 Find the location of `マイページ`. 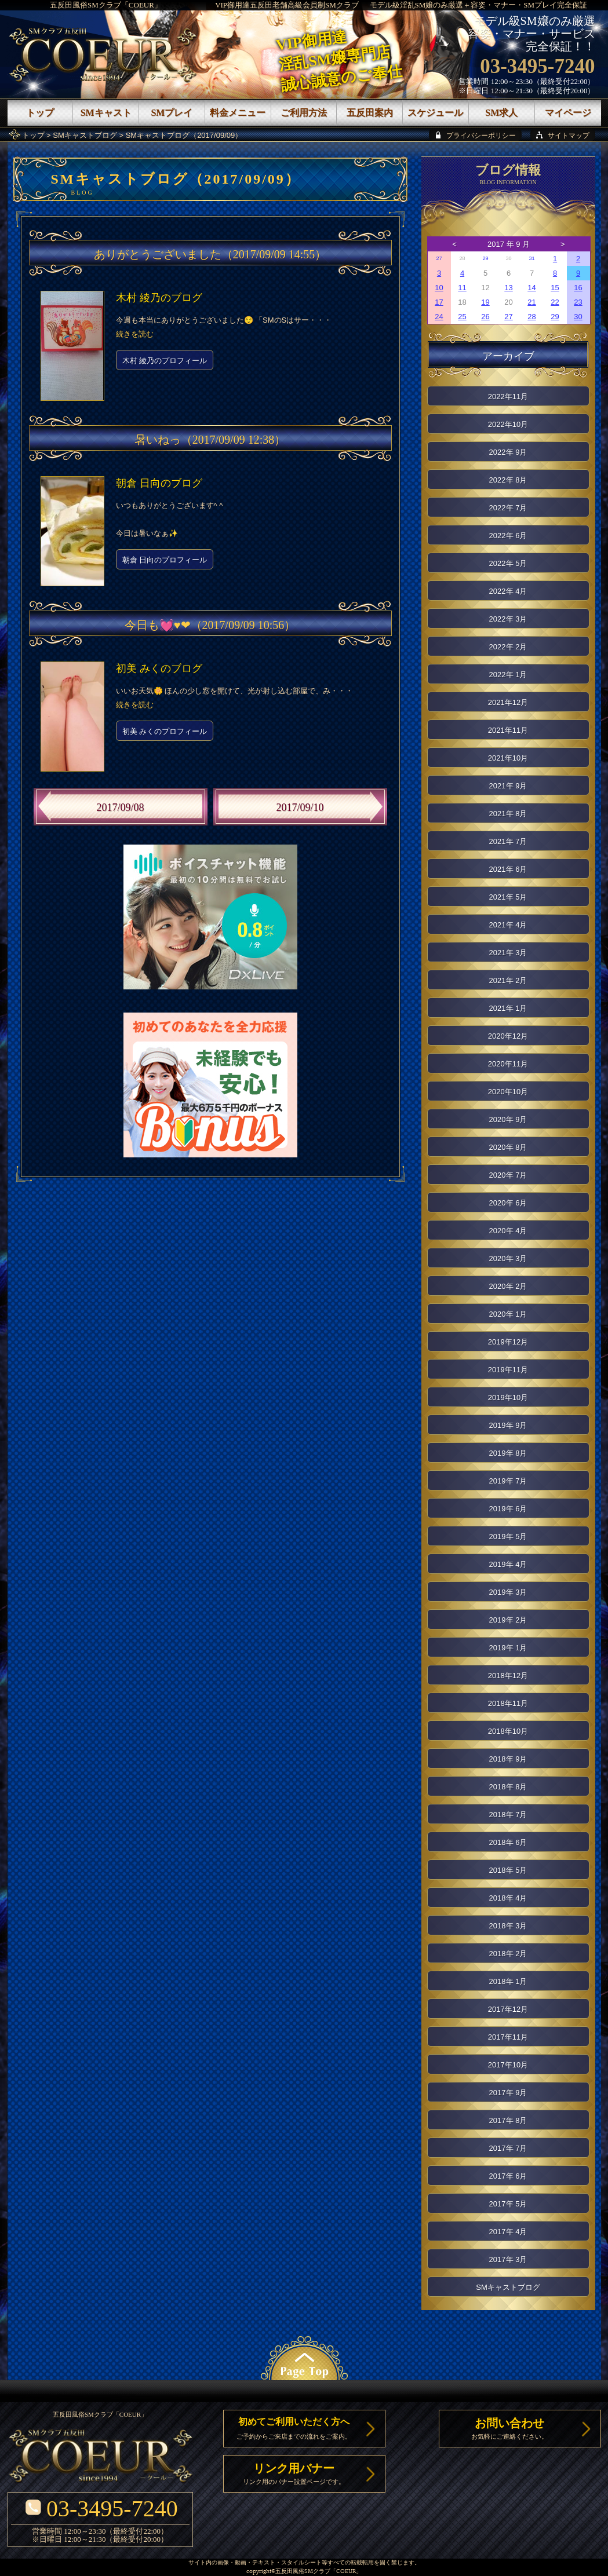

マイページ is located at coordinates (568, 113).